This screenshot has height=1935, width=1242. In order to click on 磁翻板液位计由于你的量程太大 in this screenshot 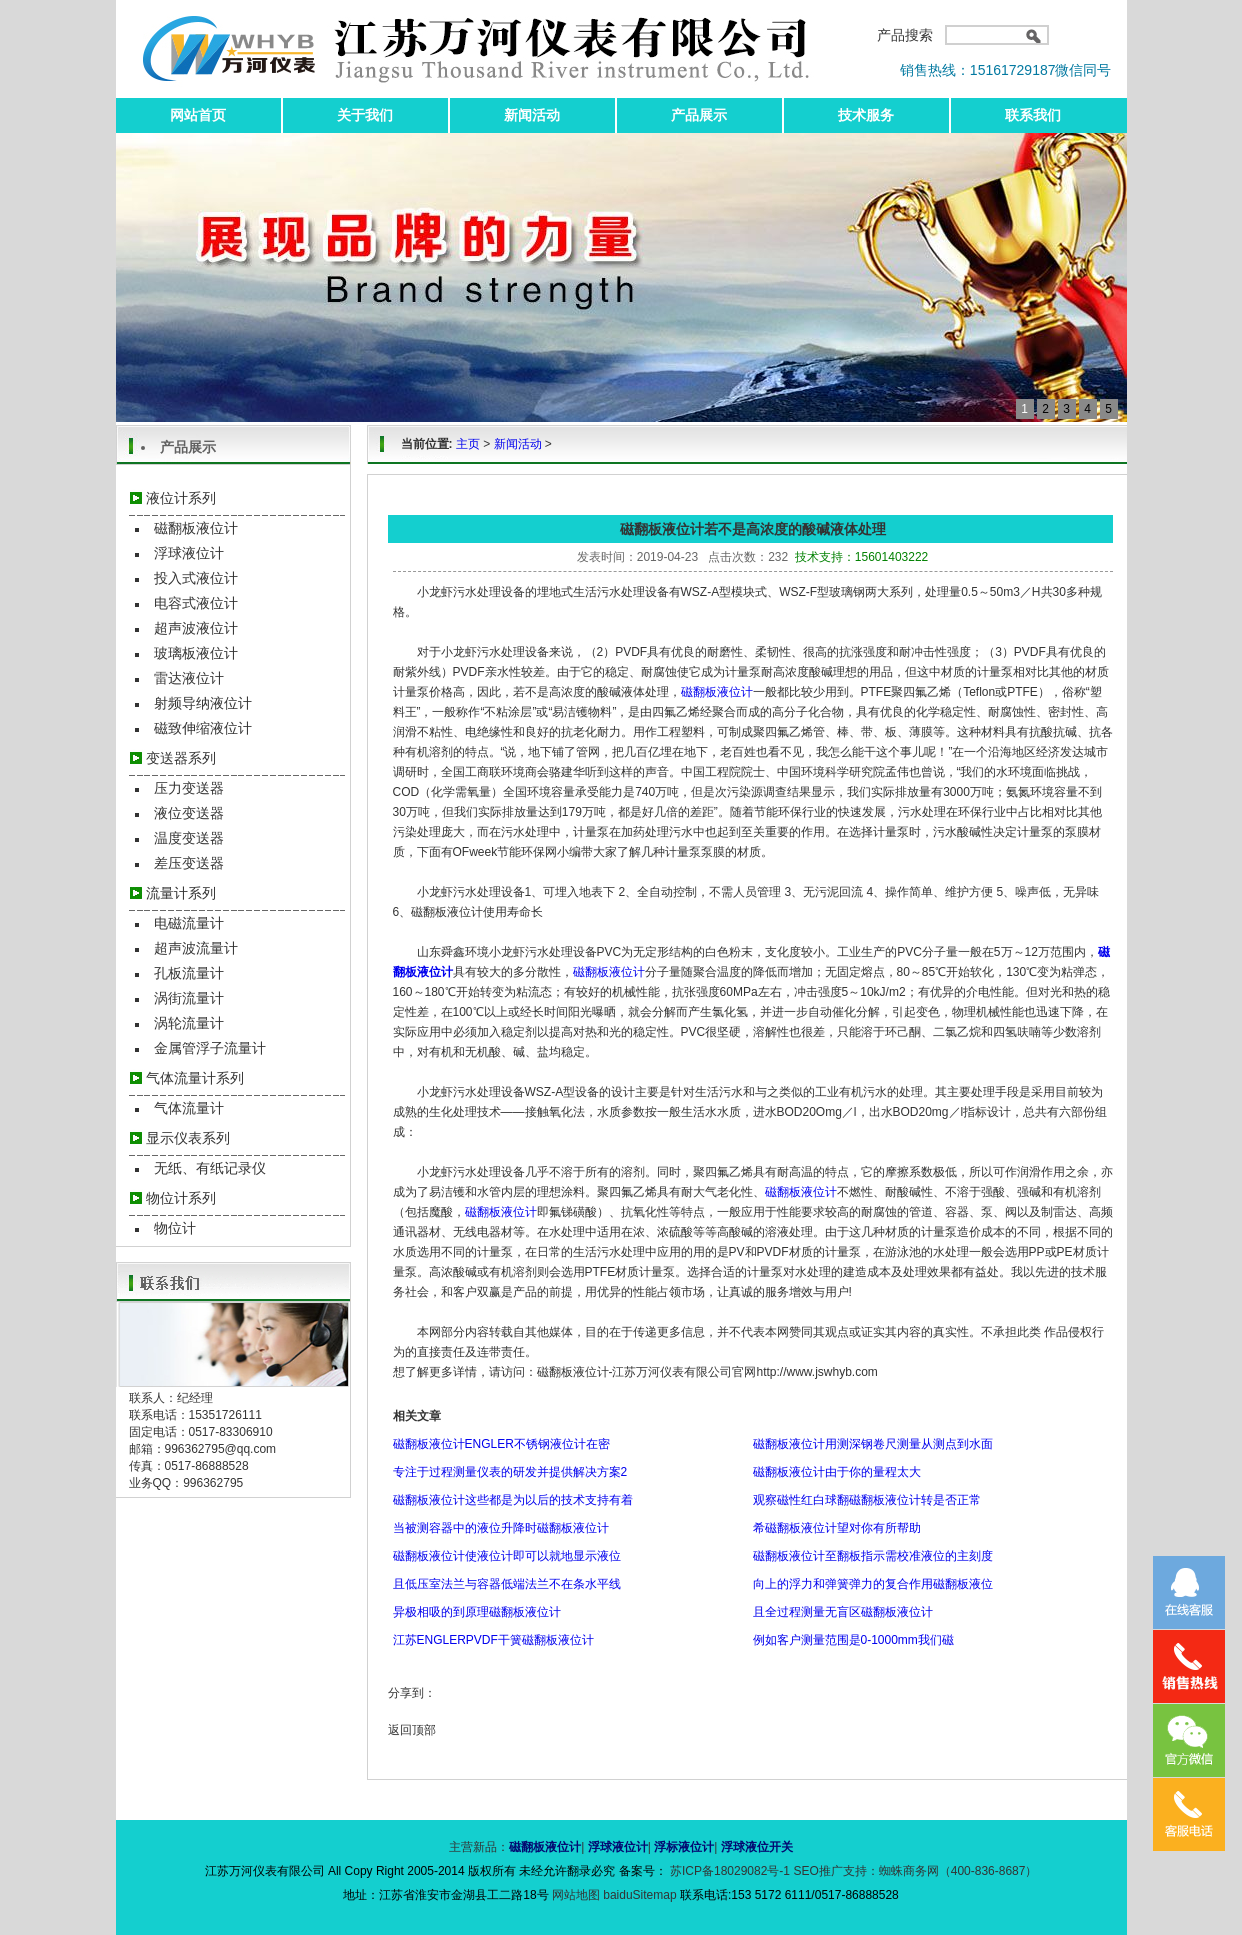, I will do `click(837, 1472)`.